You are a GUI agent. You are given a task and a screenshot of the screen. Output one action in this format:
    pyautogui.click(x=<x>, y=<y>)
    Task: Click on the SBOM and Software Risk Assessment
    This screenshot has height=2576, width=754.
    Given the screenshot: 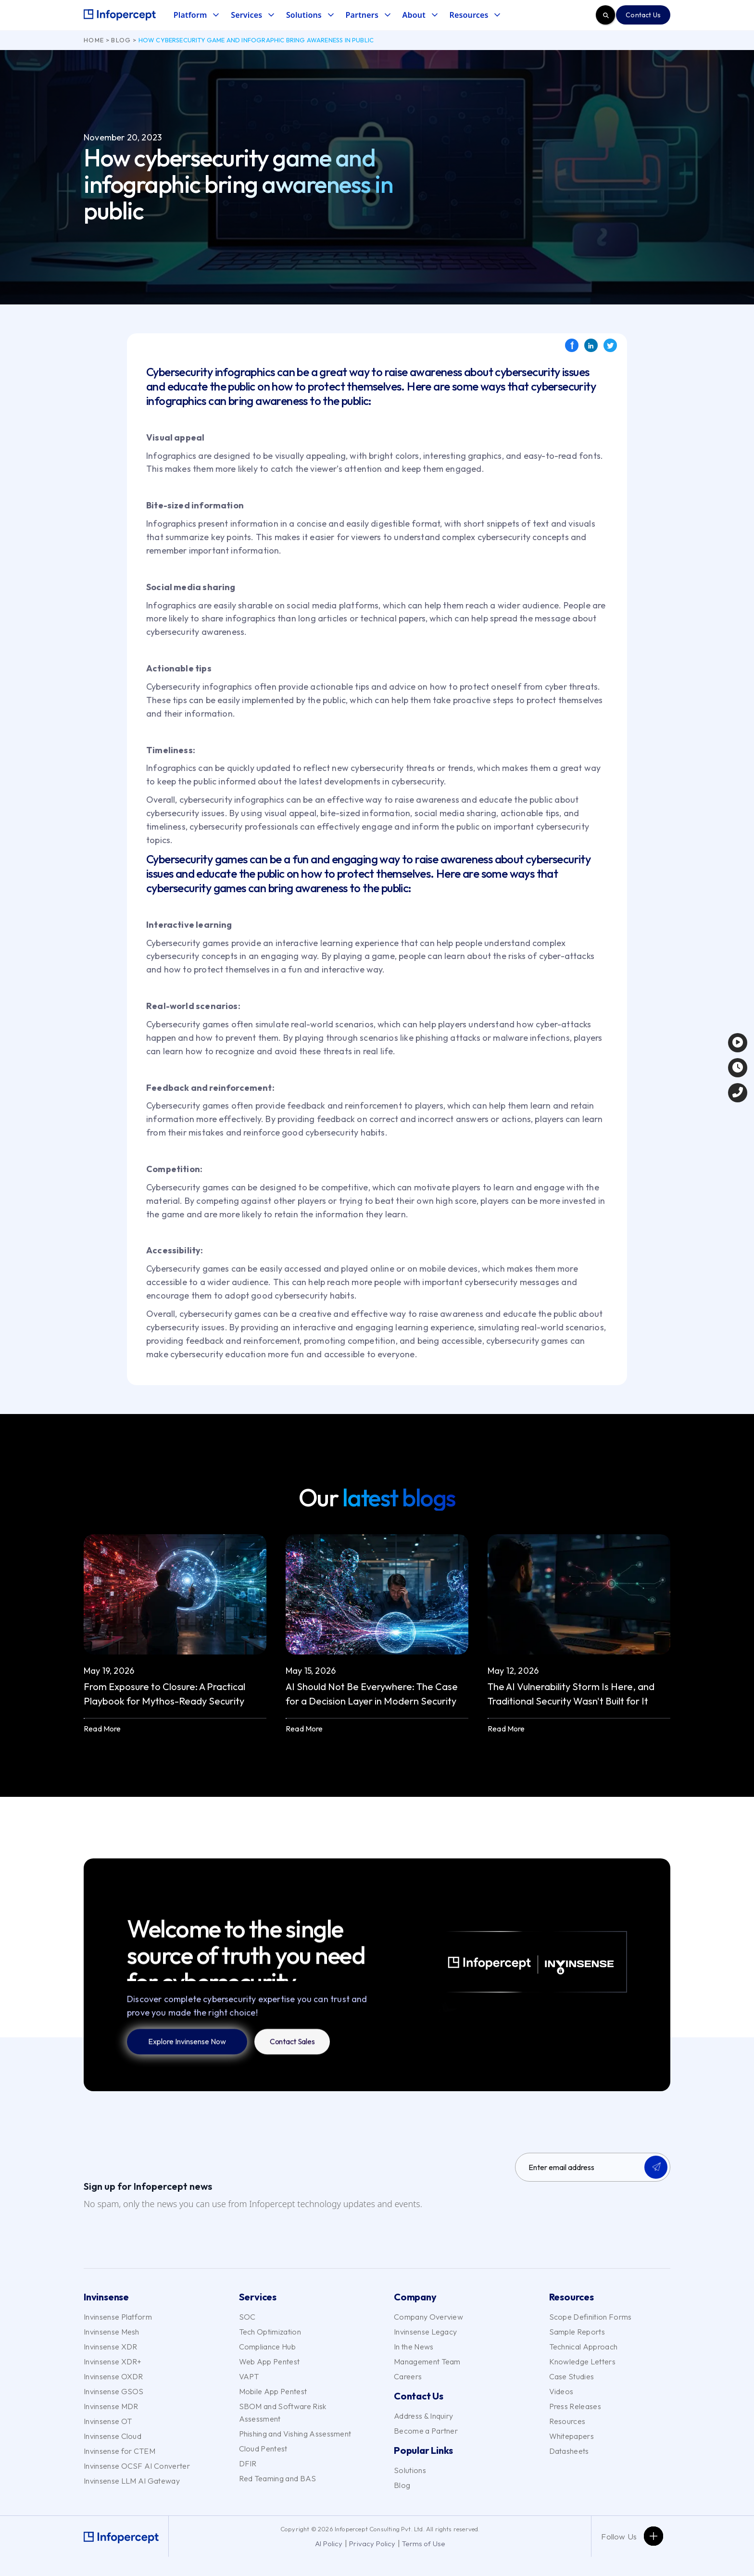 What is the action you would take?
    pyautogui.click(x=283, y=2412)
    